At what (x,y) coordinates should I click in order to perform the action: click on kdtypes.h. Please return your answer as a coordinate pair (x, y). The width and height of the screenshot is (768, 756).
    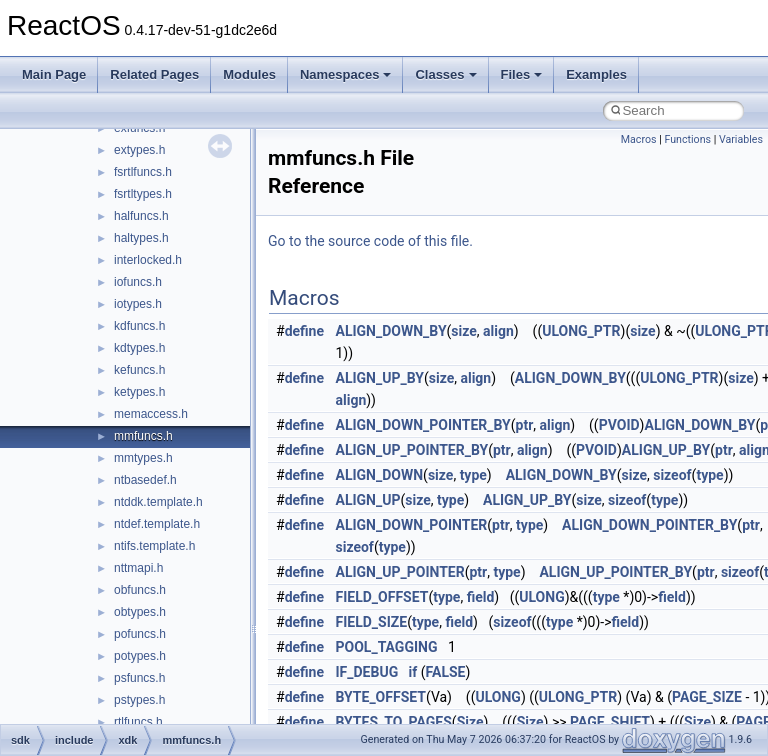
    Looking at the image, I should click on (139, 348).